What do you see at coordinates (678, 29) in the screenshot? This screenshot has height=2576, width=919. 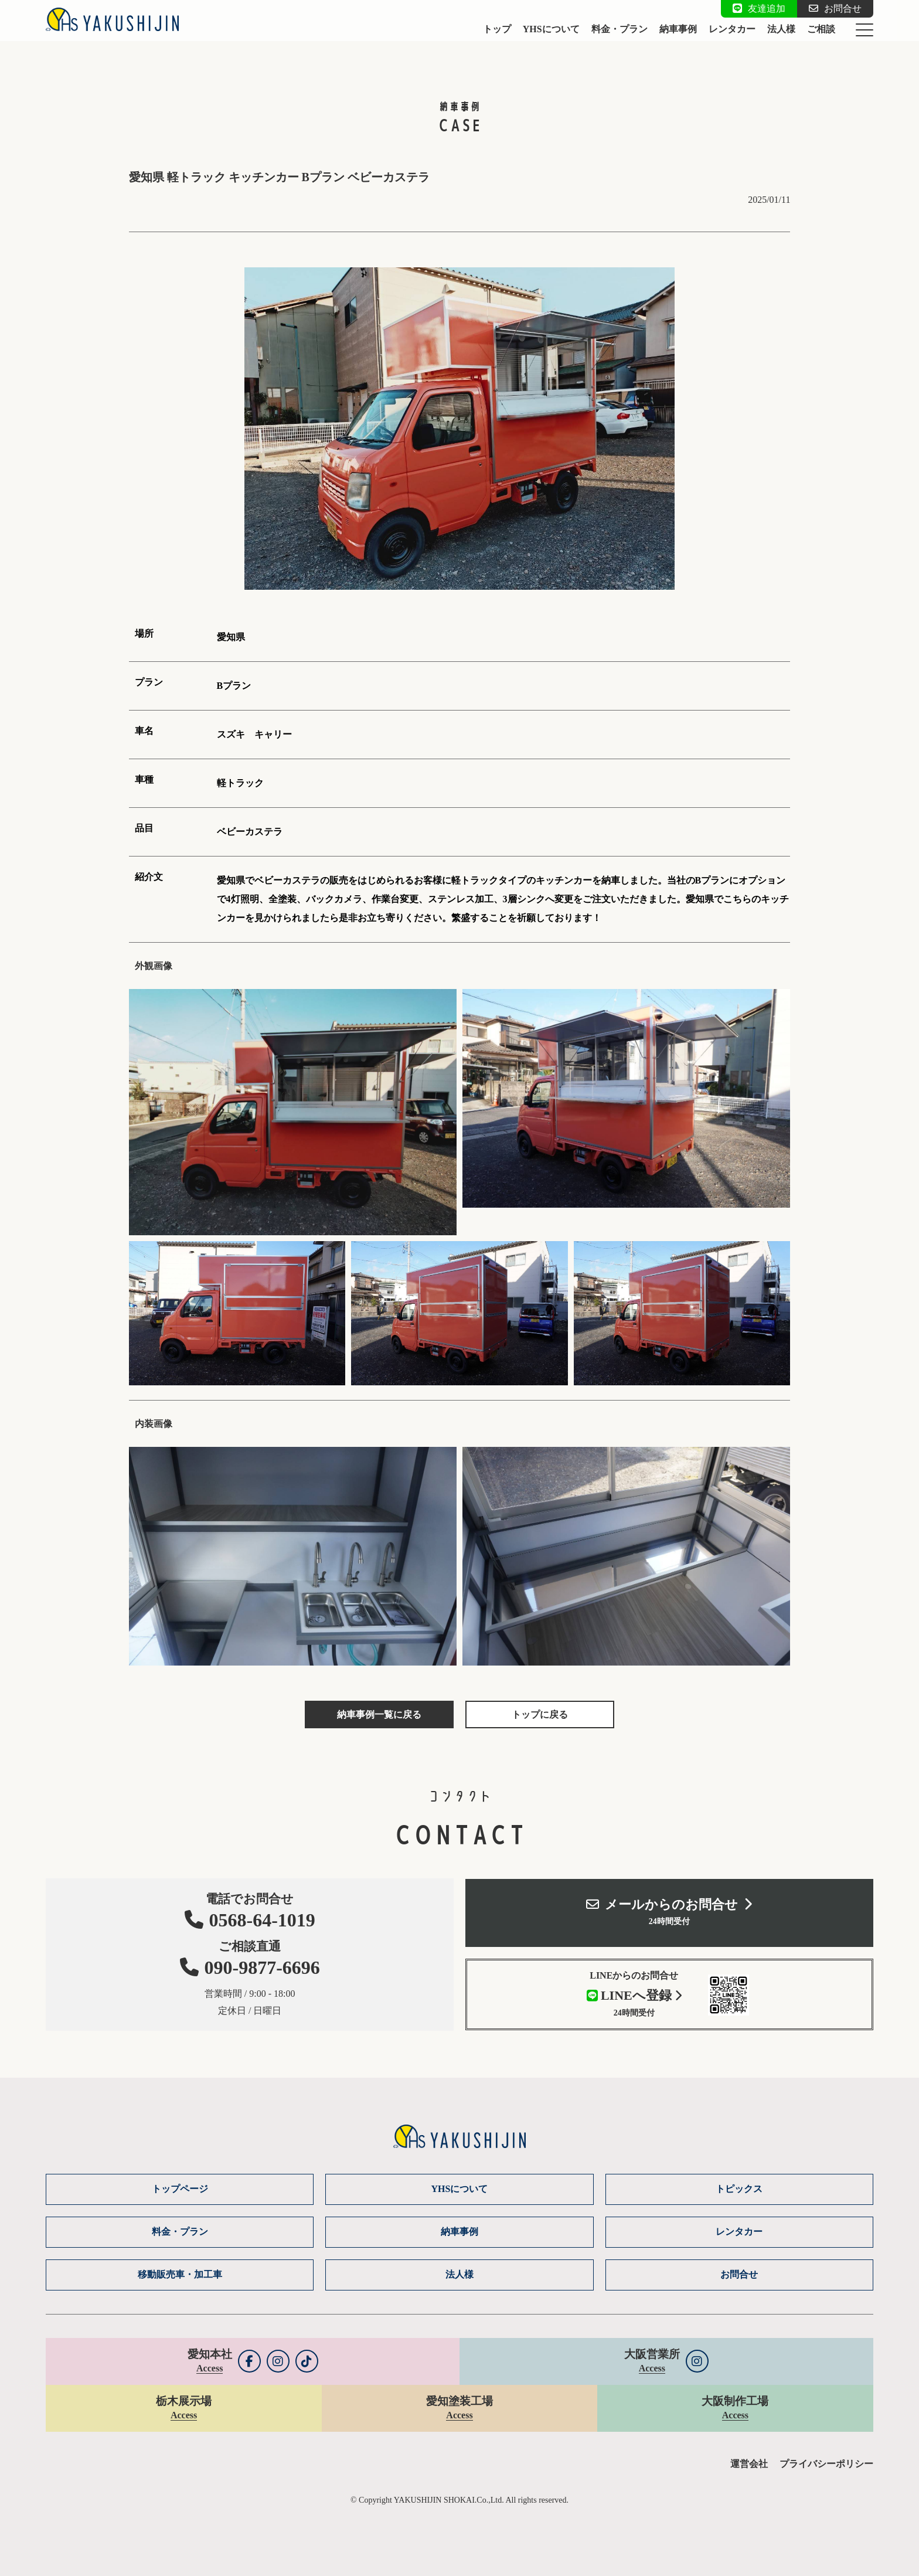 I see `納車事例` at bounding box center [678, 29].